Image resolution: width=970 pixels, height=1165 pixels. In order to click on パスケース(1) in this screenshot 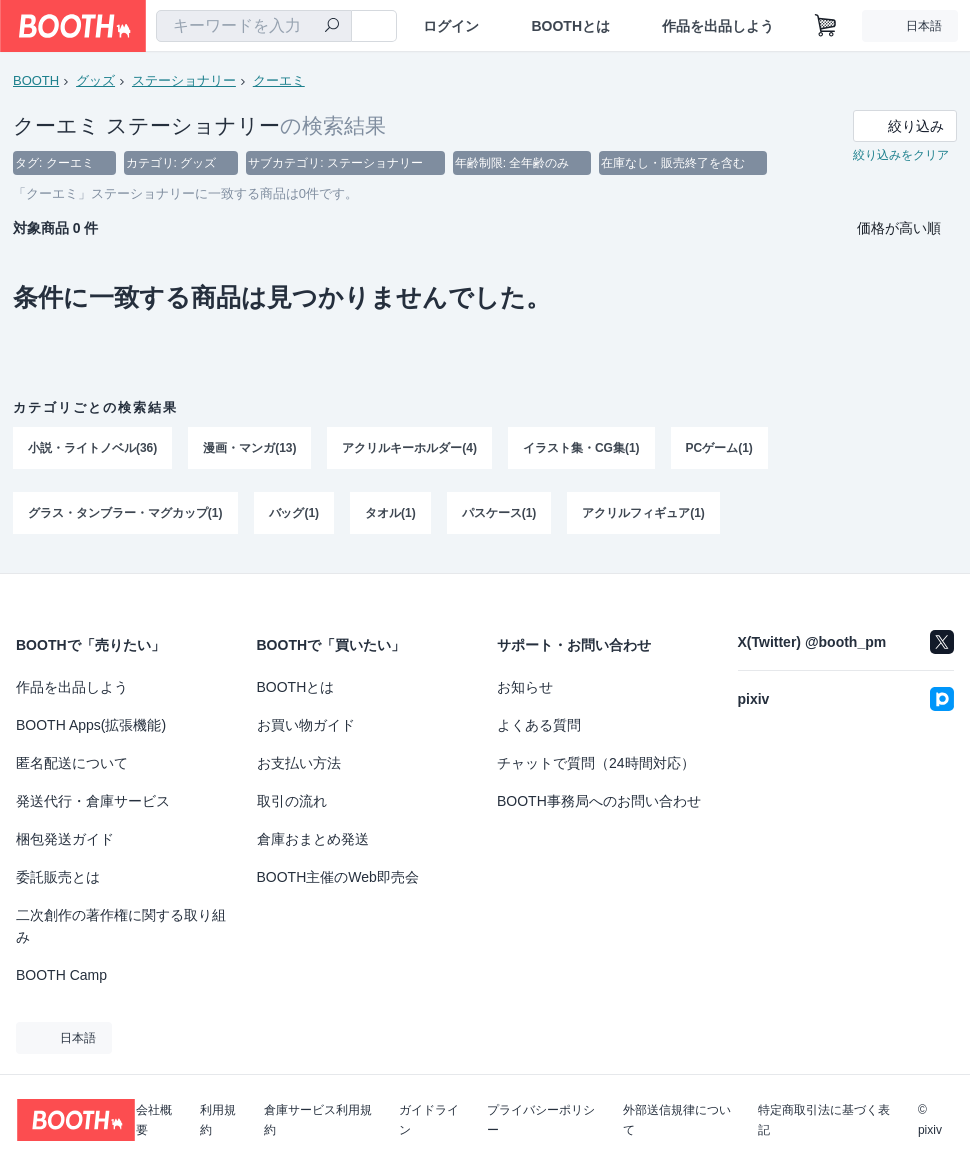, I will do `click(499, 515)`.